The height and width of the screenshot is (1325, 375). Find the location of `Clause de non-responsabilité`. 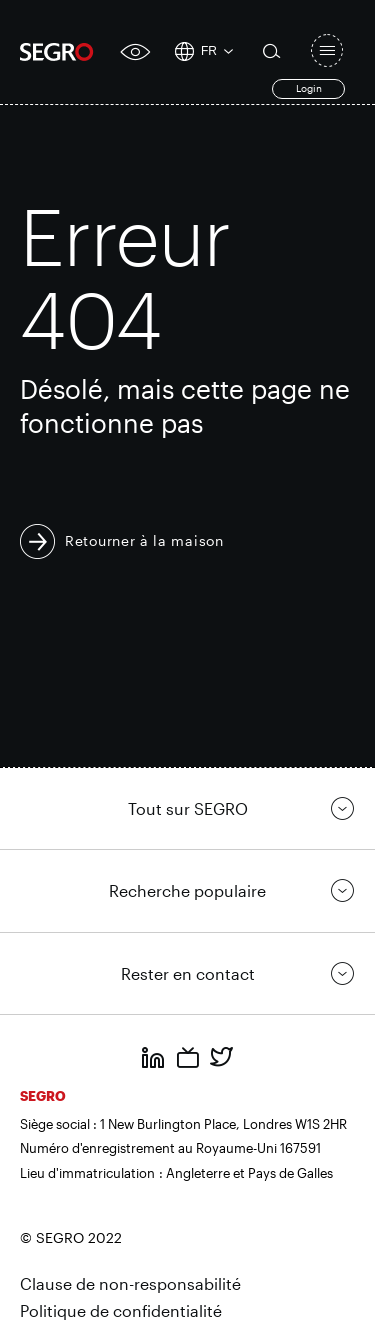

Clause de non-responsabilité is located at coordinates (130, 1283).